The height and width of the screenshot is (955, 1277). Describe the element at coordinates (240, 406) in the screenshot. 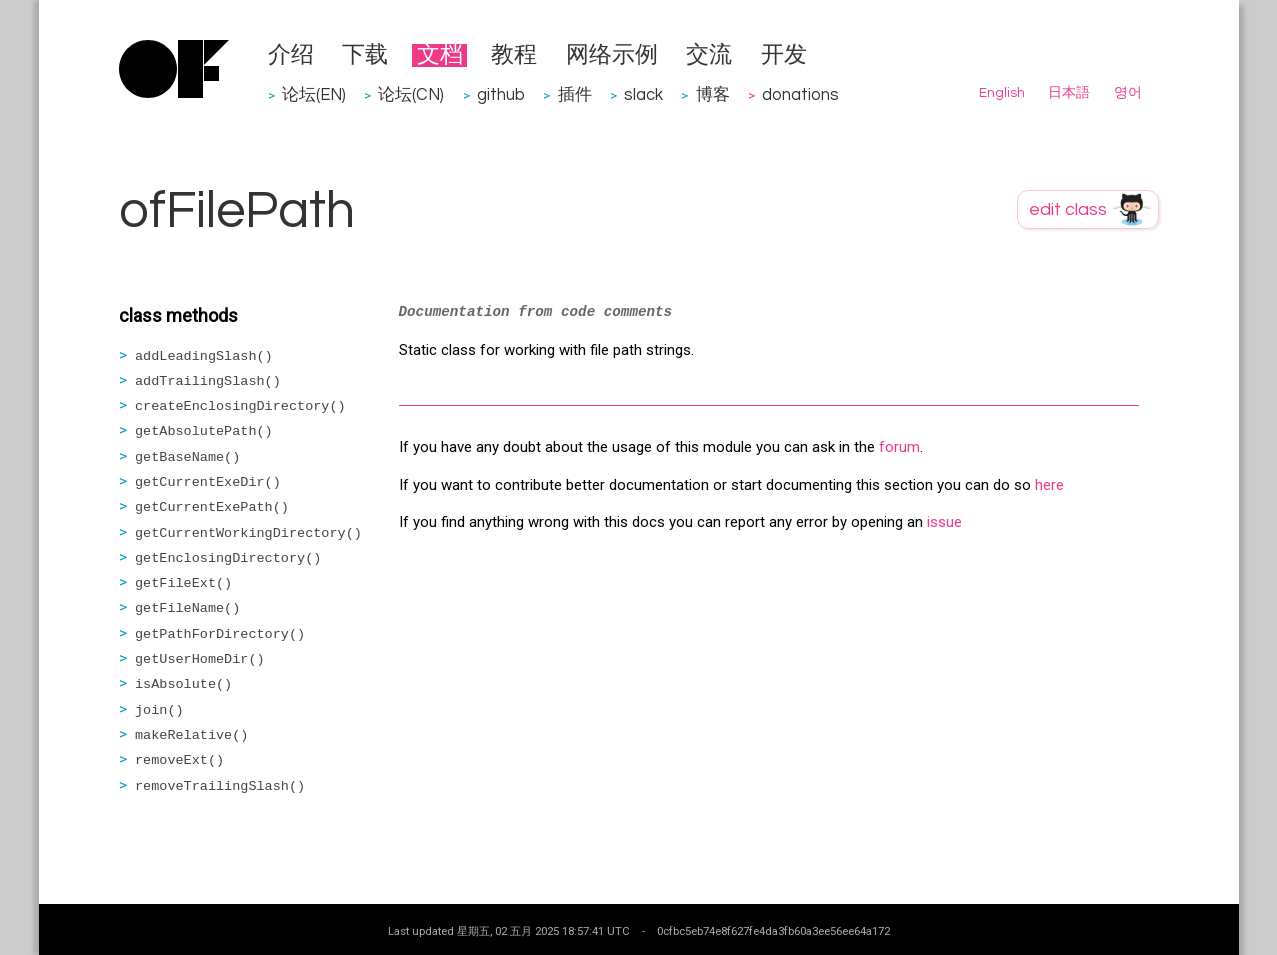

I see `createEnclosingDirectory()` at that location.